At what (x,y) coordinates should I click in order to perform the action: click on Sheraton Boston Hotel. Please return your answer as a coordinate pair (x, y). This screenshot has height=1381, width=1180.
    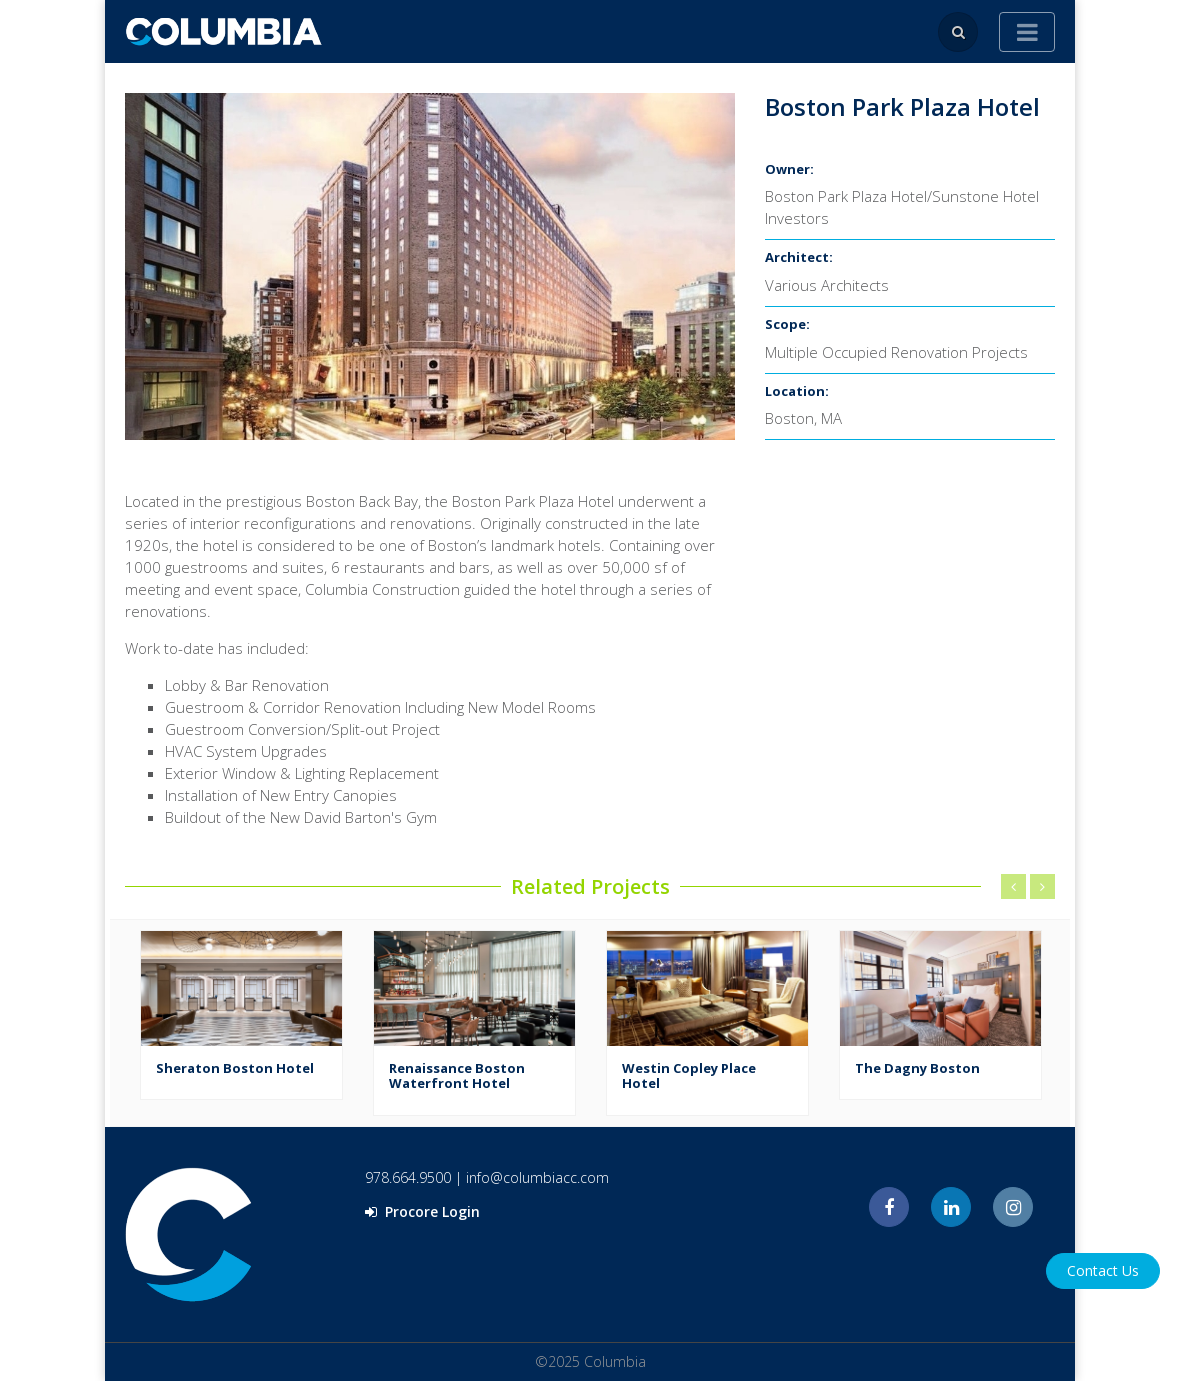
    Looking at the image, I should click on (235, 1068).